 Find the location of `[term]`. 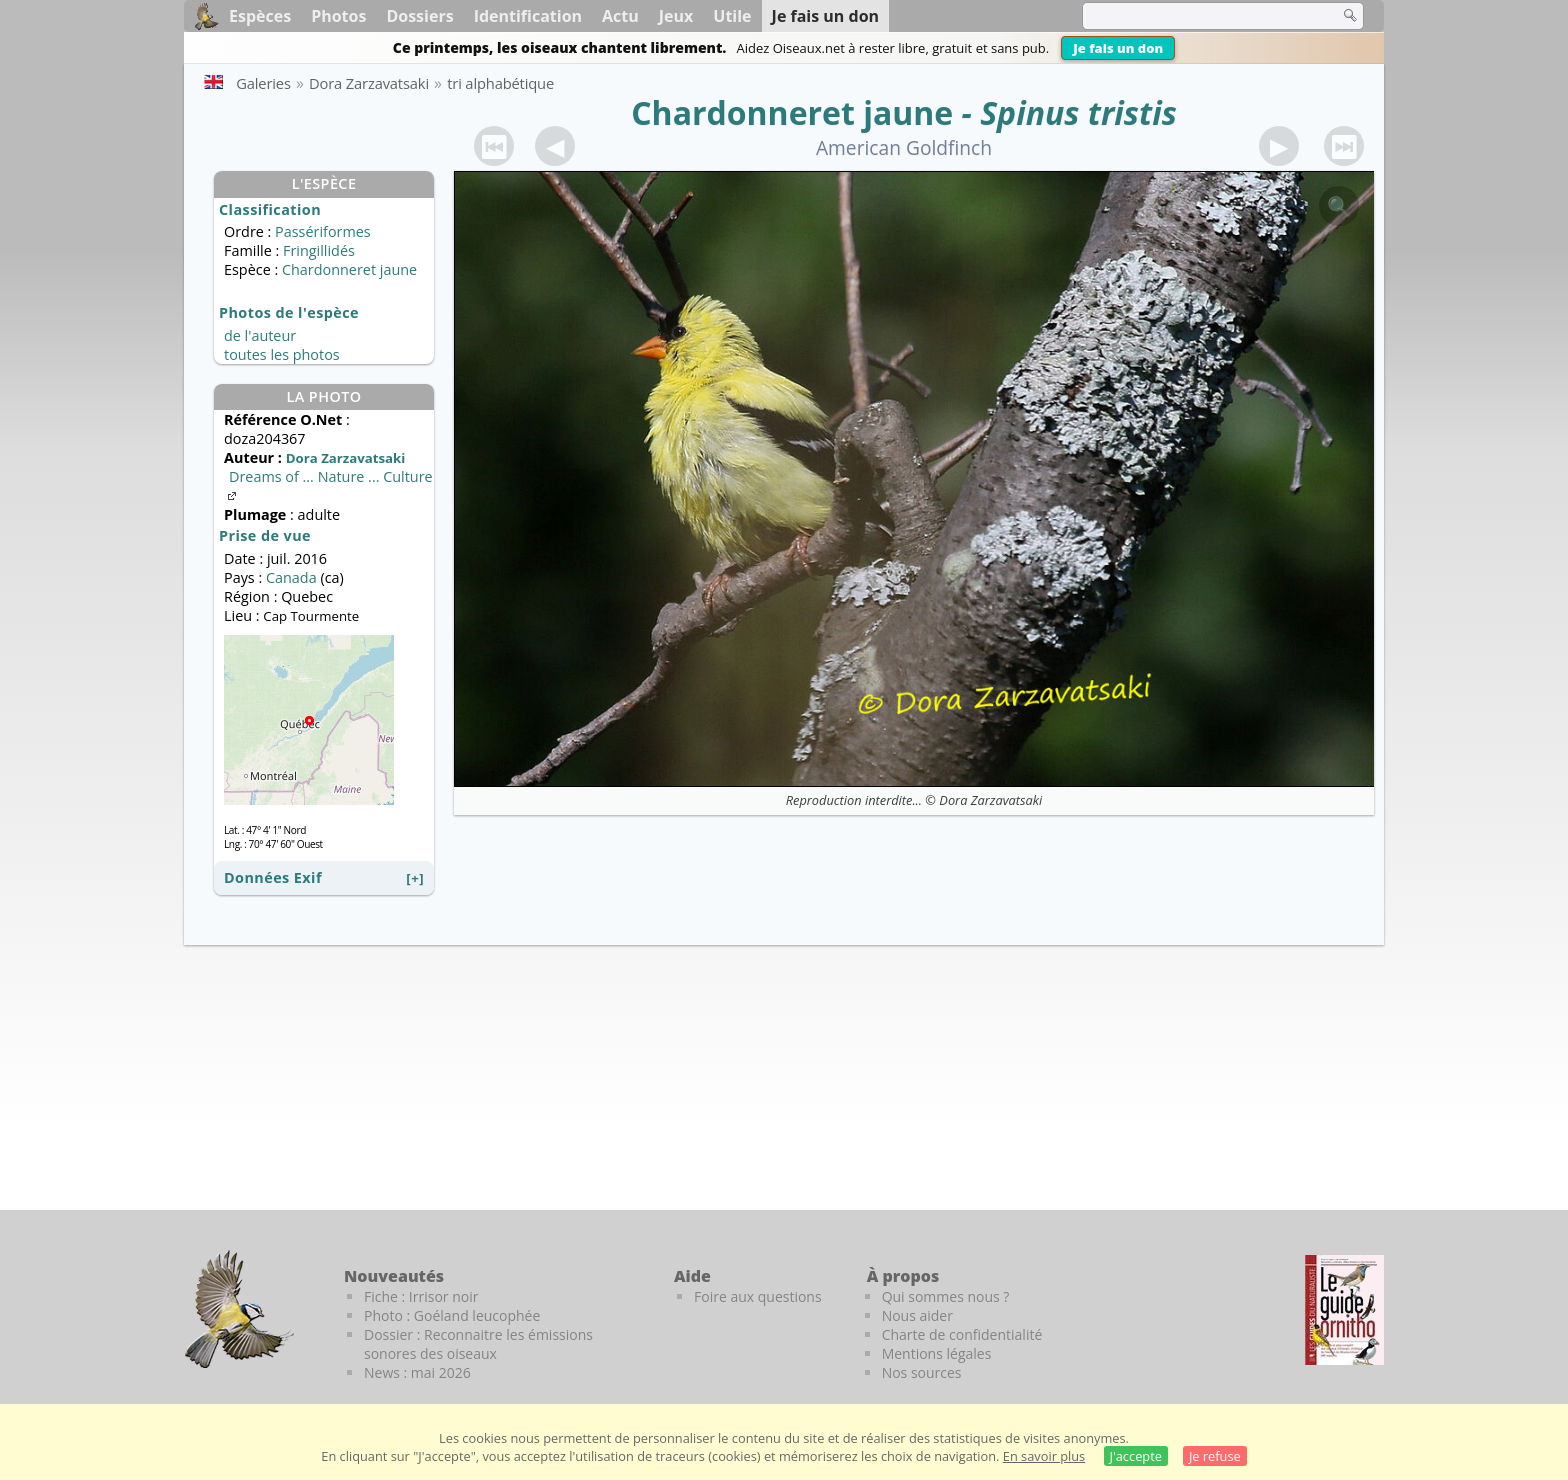

[term] is located at coordinates (1198, 16).